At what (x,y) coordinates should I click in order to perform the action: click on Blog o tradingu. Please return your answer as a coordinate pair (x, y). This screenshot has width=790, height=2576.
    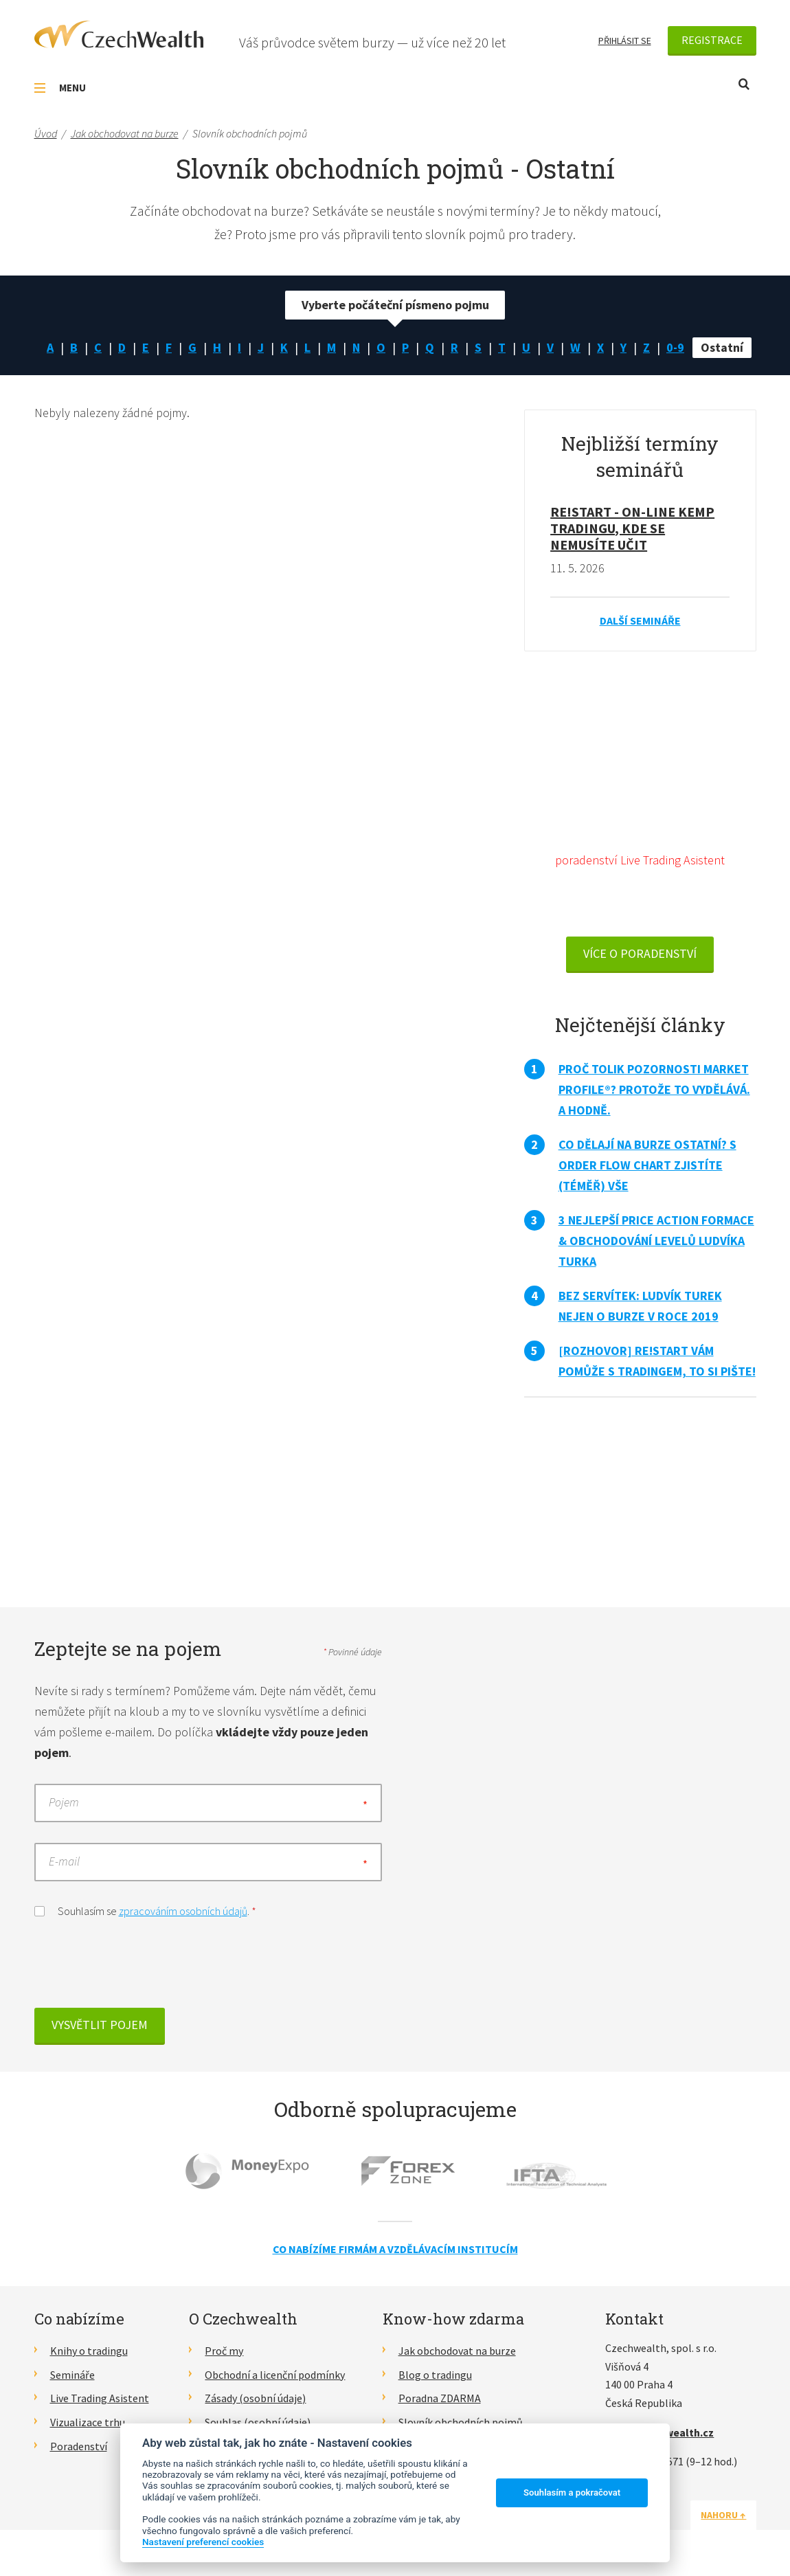
    Looking at the image, I should click on (435, 2375).